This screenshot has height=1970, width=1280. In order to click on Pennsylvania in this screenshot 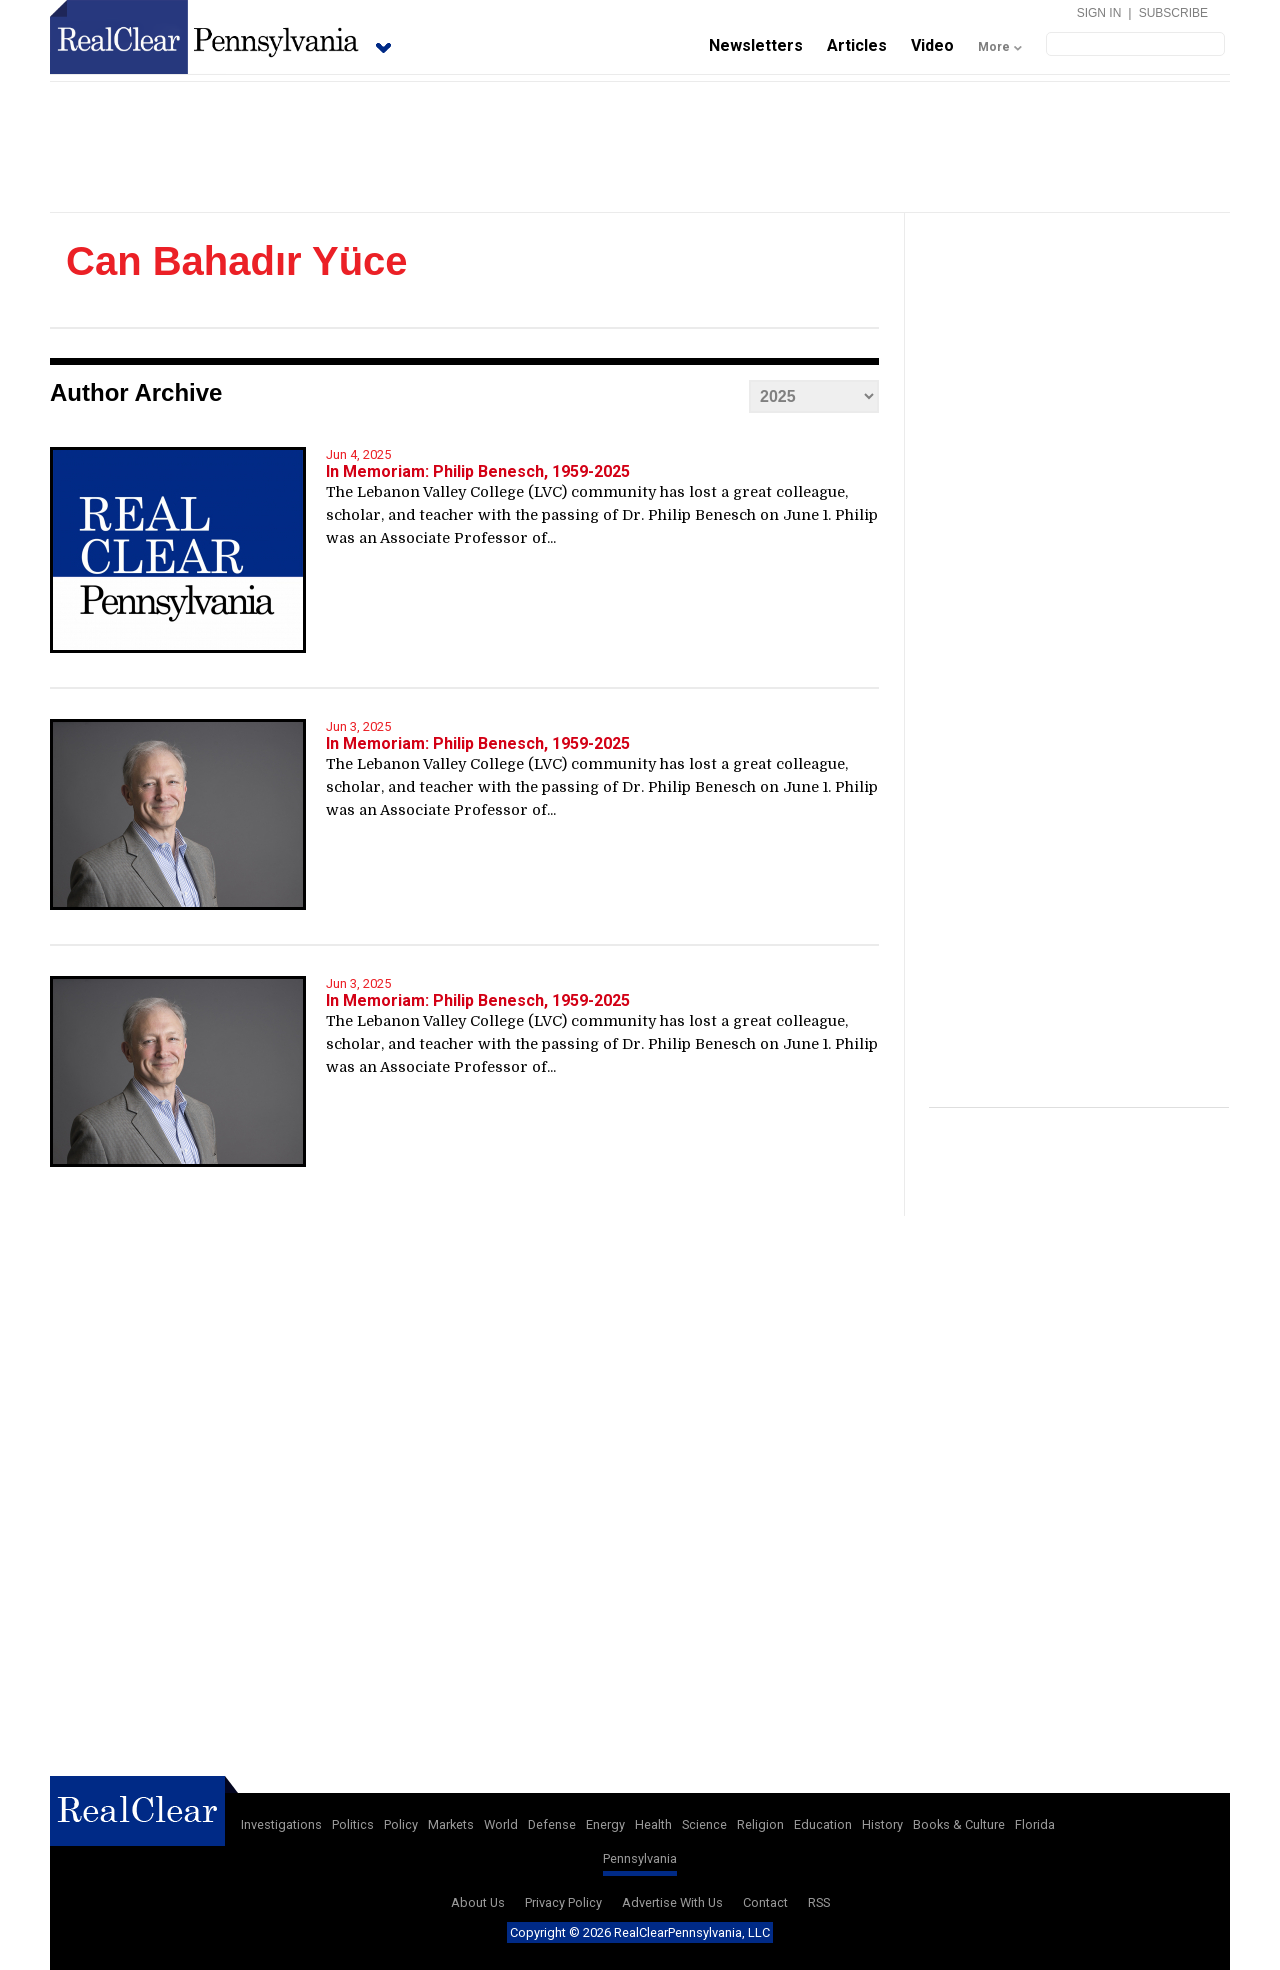, I will do `click(640, 1858)`.